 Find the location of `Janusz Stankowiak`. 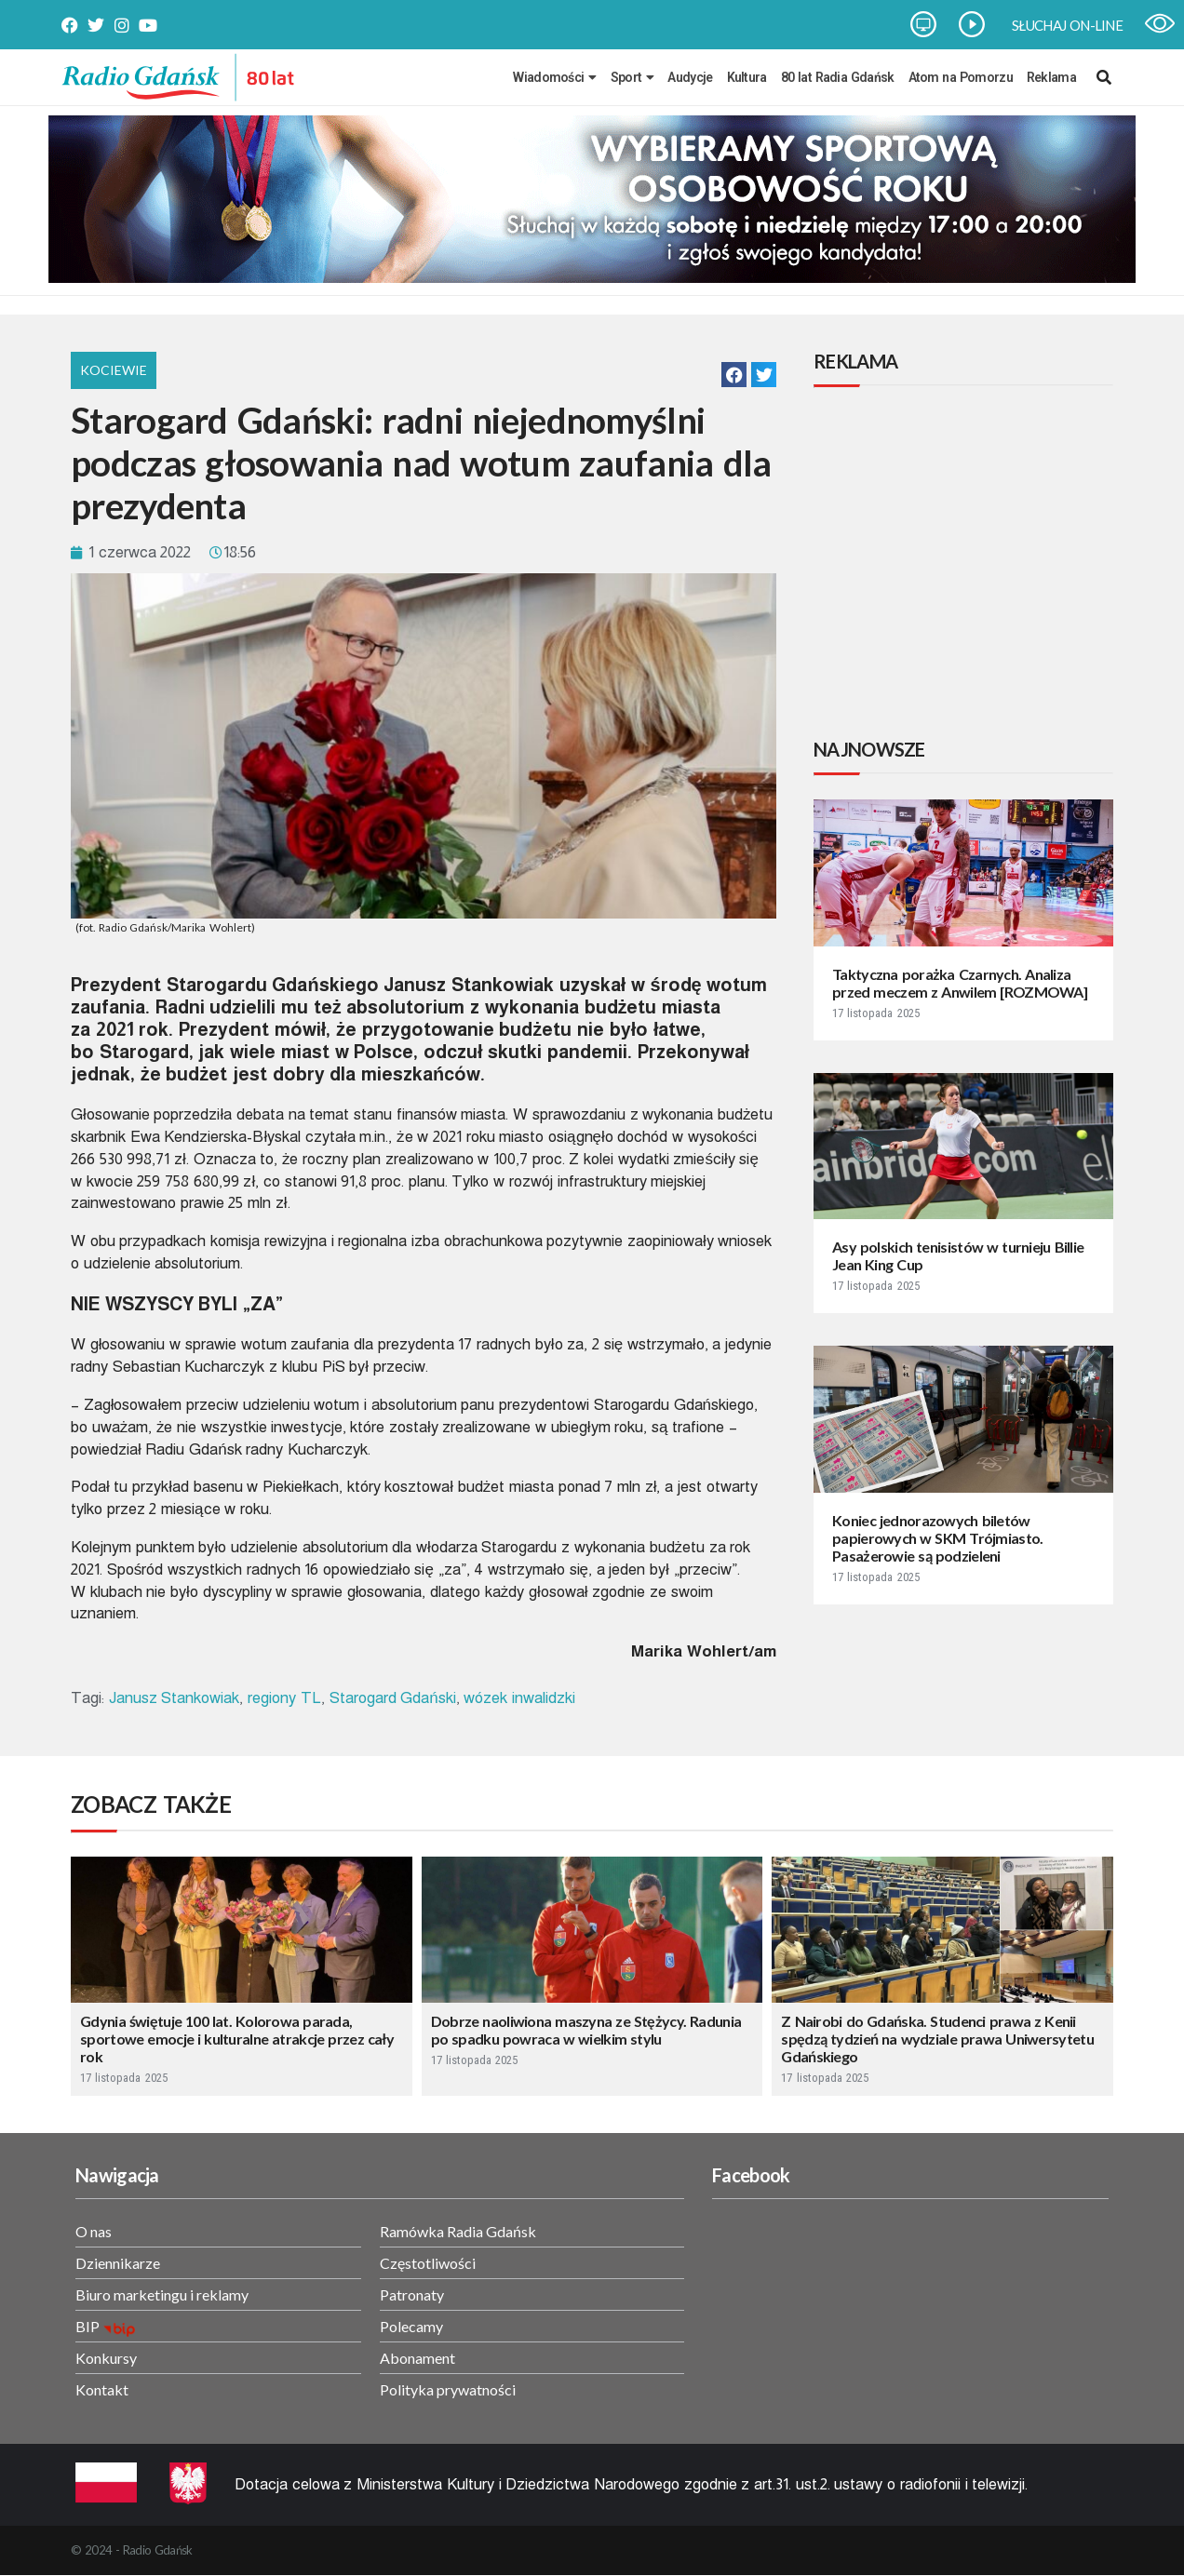

Janusz Stankowiak is located at coordinates (174, 1698).